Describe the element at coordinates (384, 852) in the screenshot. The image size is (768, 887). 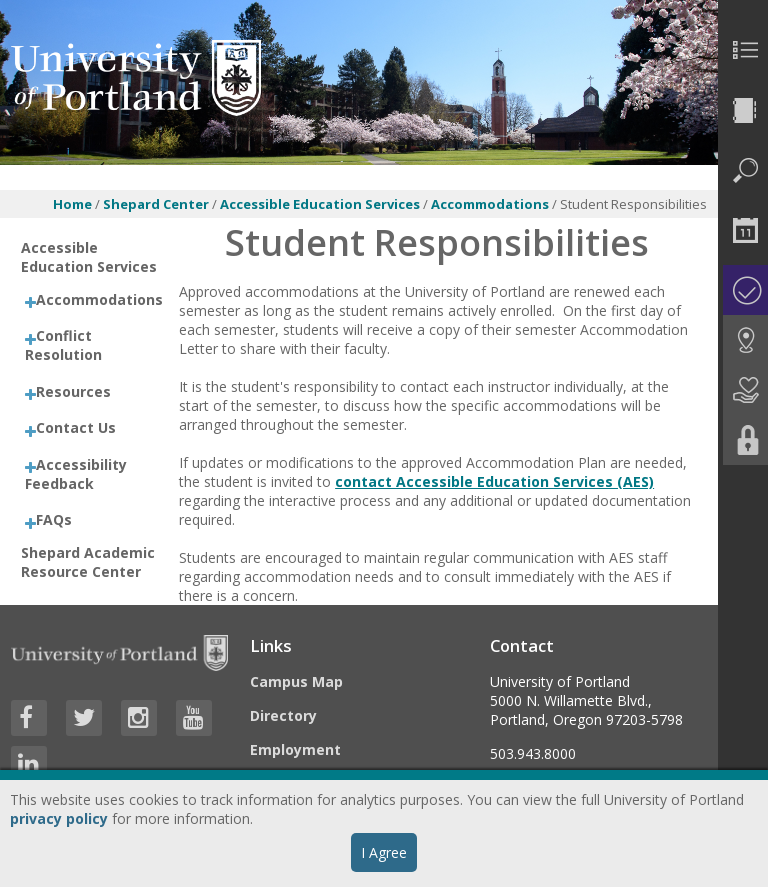
I see `I Agree` at that location.